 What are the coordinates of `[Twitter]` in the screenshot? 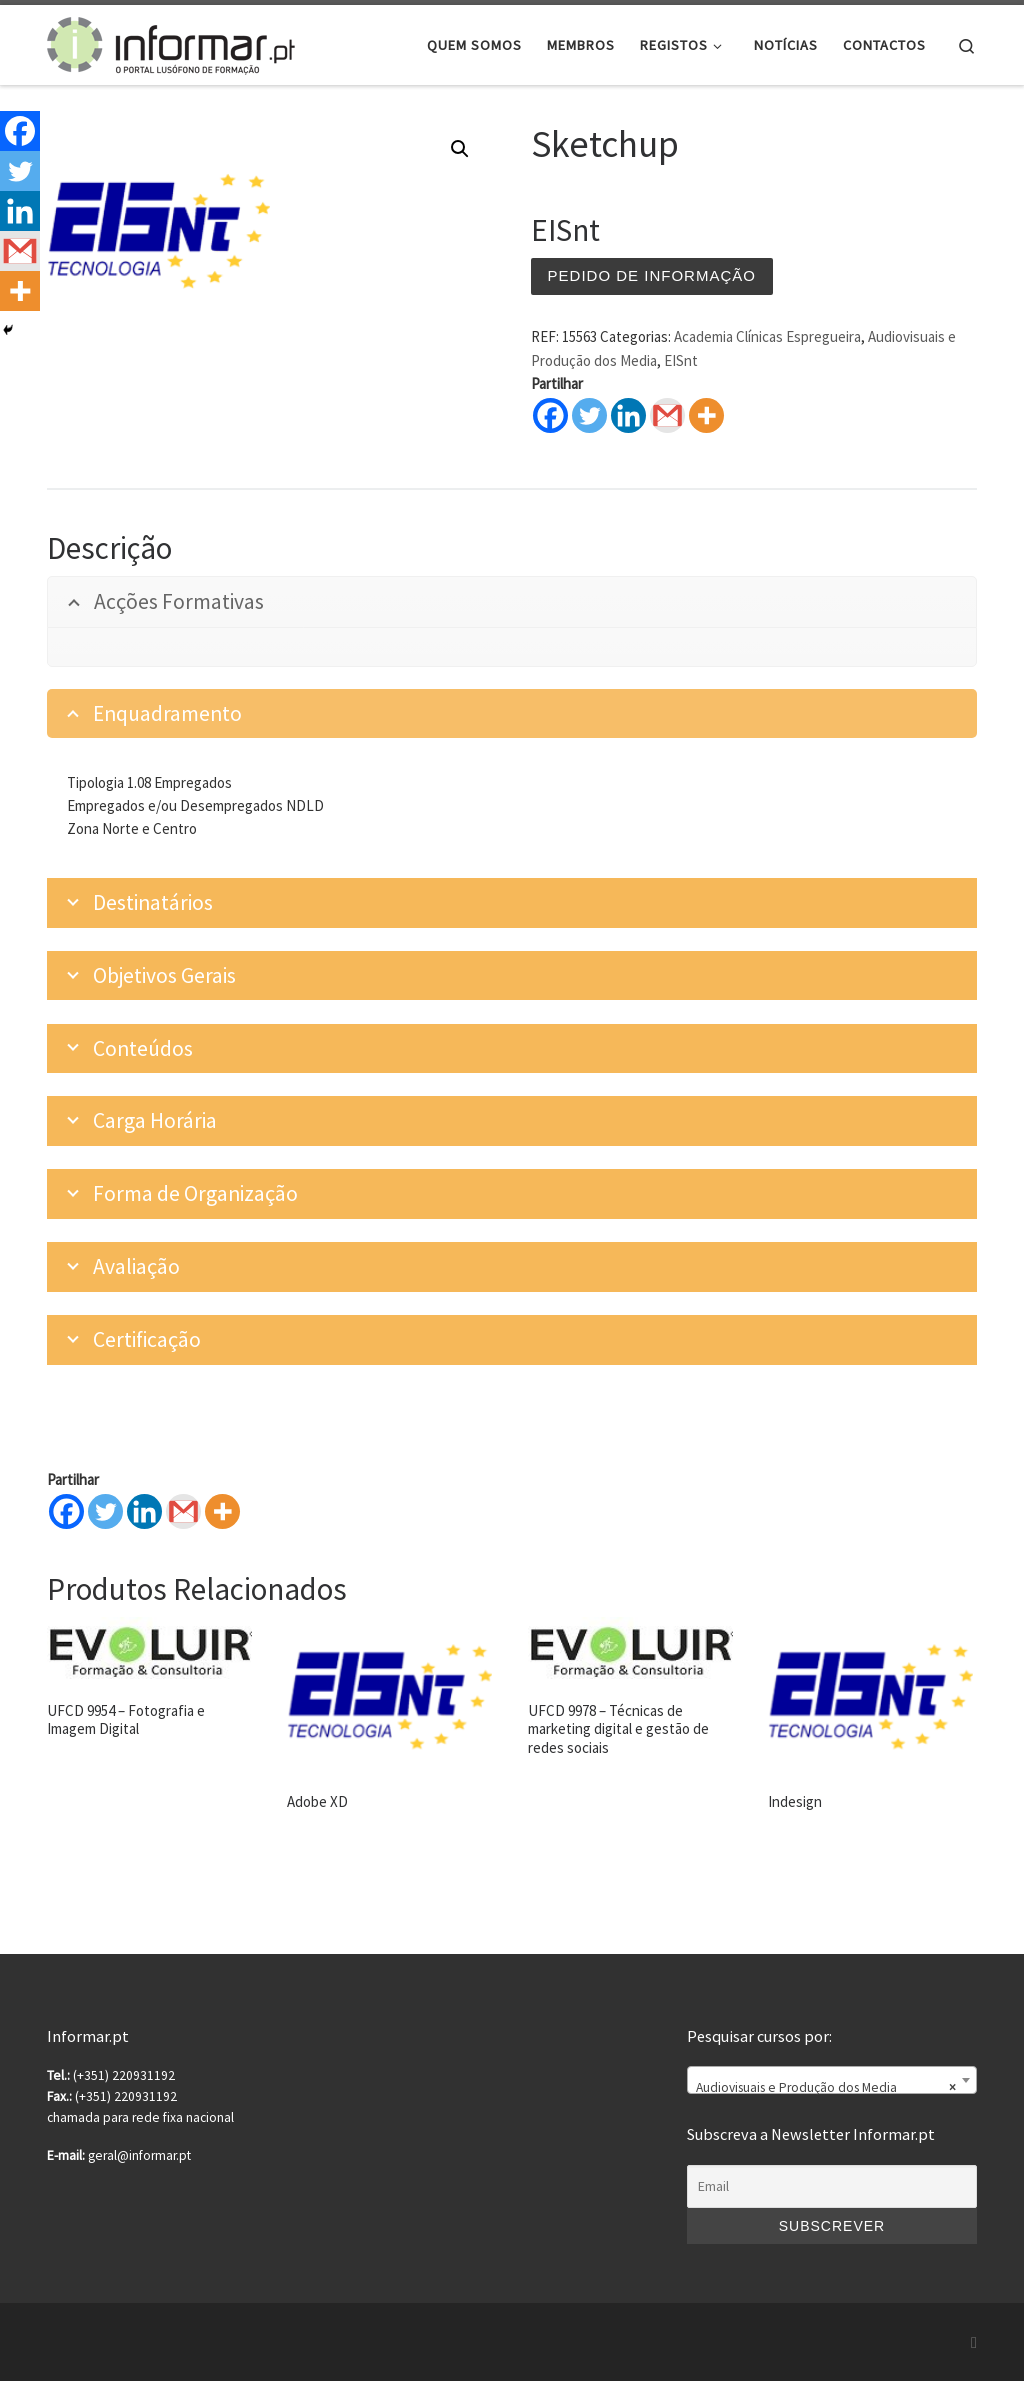 It's located at (105, 1511).